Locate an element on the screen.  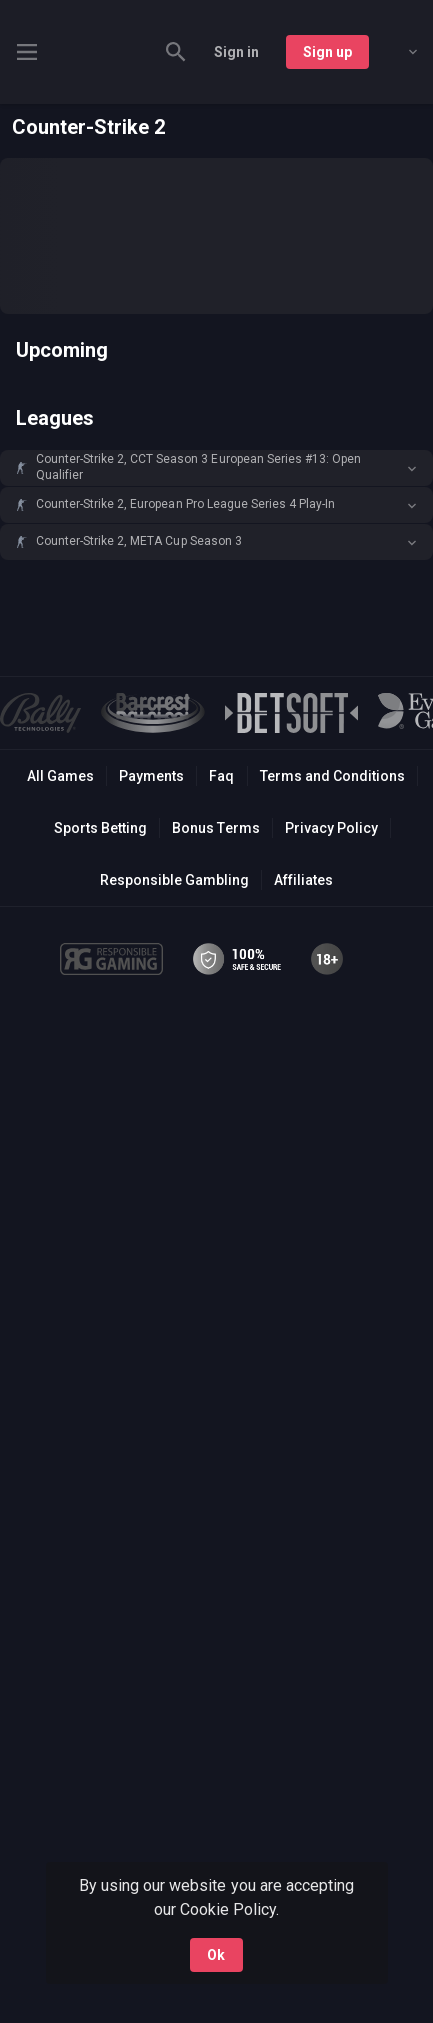
Responsible Gambling [button] is located at coordinates (174, 880).